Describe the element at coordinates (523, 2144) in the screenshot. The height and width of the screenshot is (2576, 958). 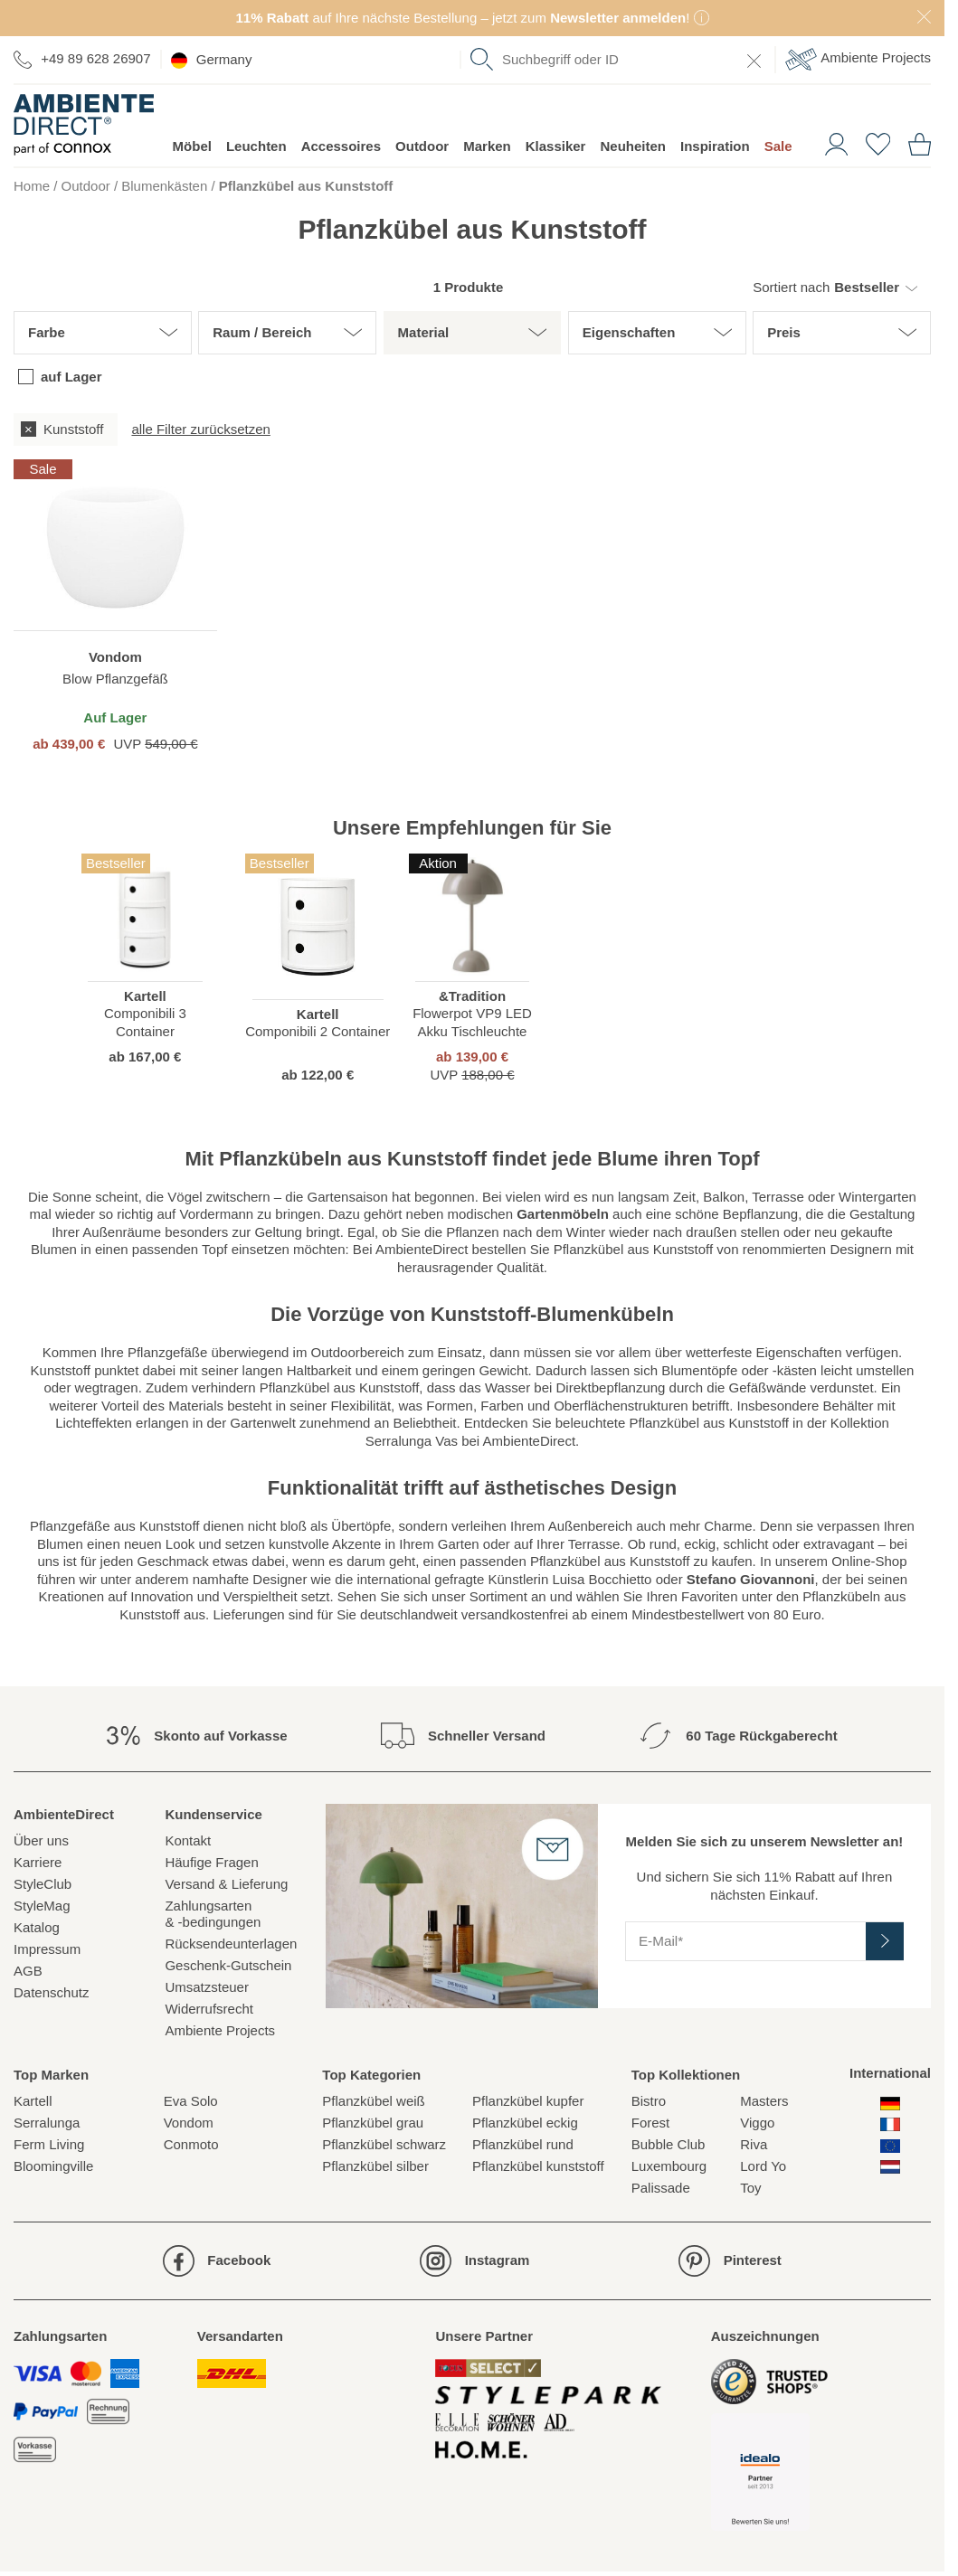
I see `Pflanzkübel rund` at that location.